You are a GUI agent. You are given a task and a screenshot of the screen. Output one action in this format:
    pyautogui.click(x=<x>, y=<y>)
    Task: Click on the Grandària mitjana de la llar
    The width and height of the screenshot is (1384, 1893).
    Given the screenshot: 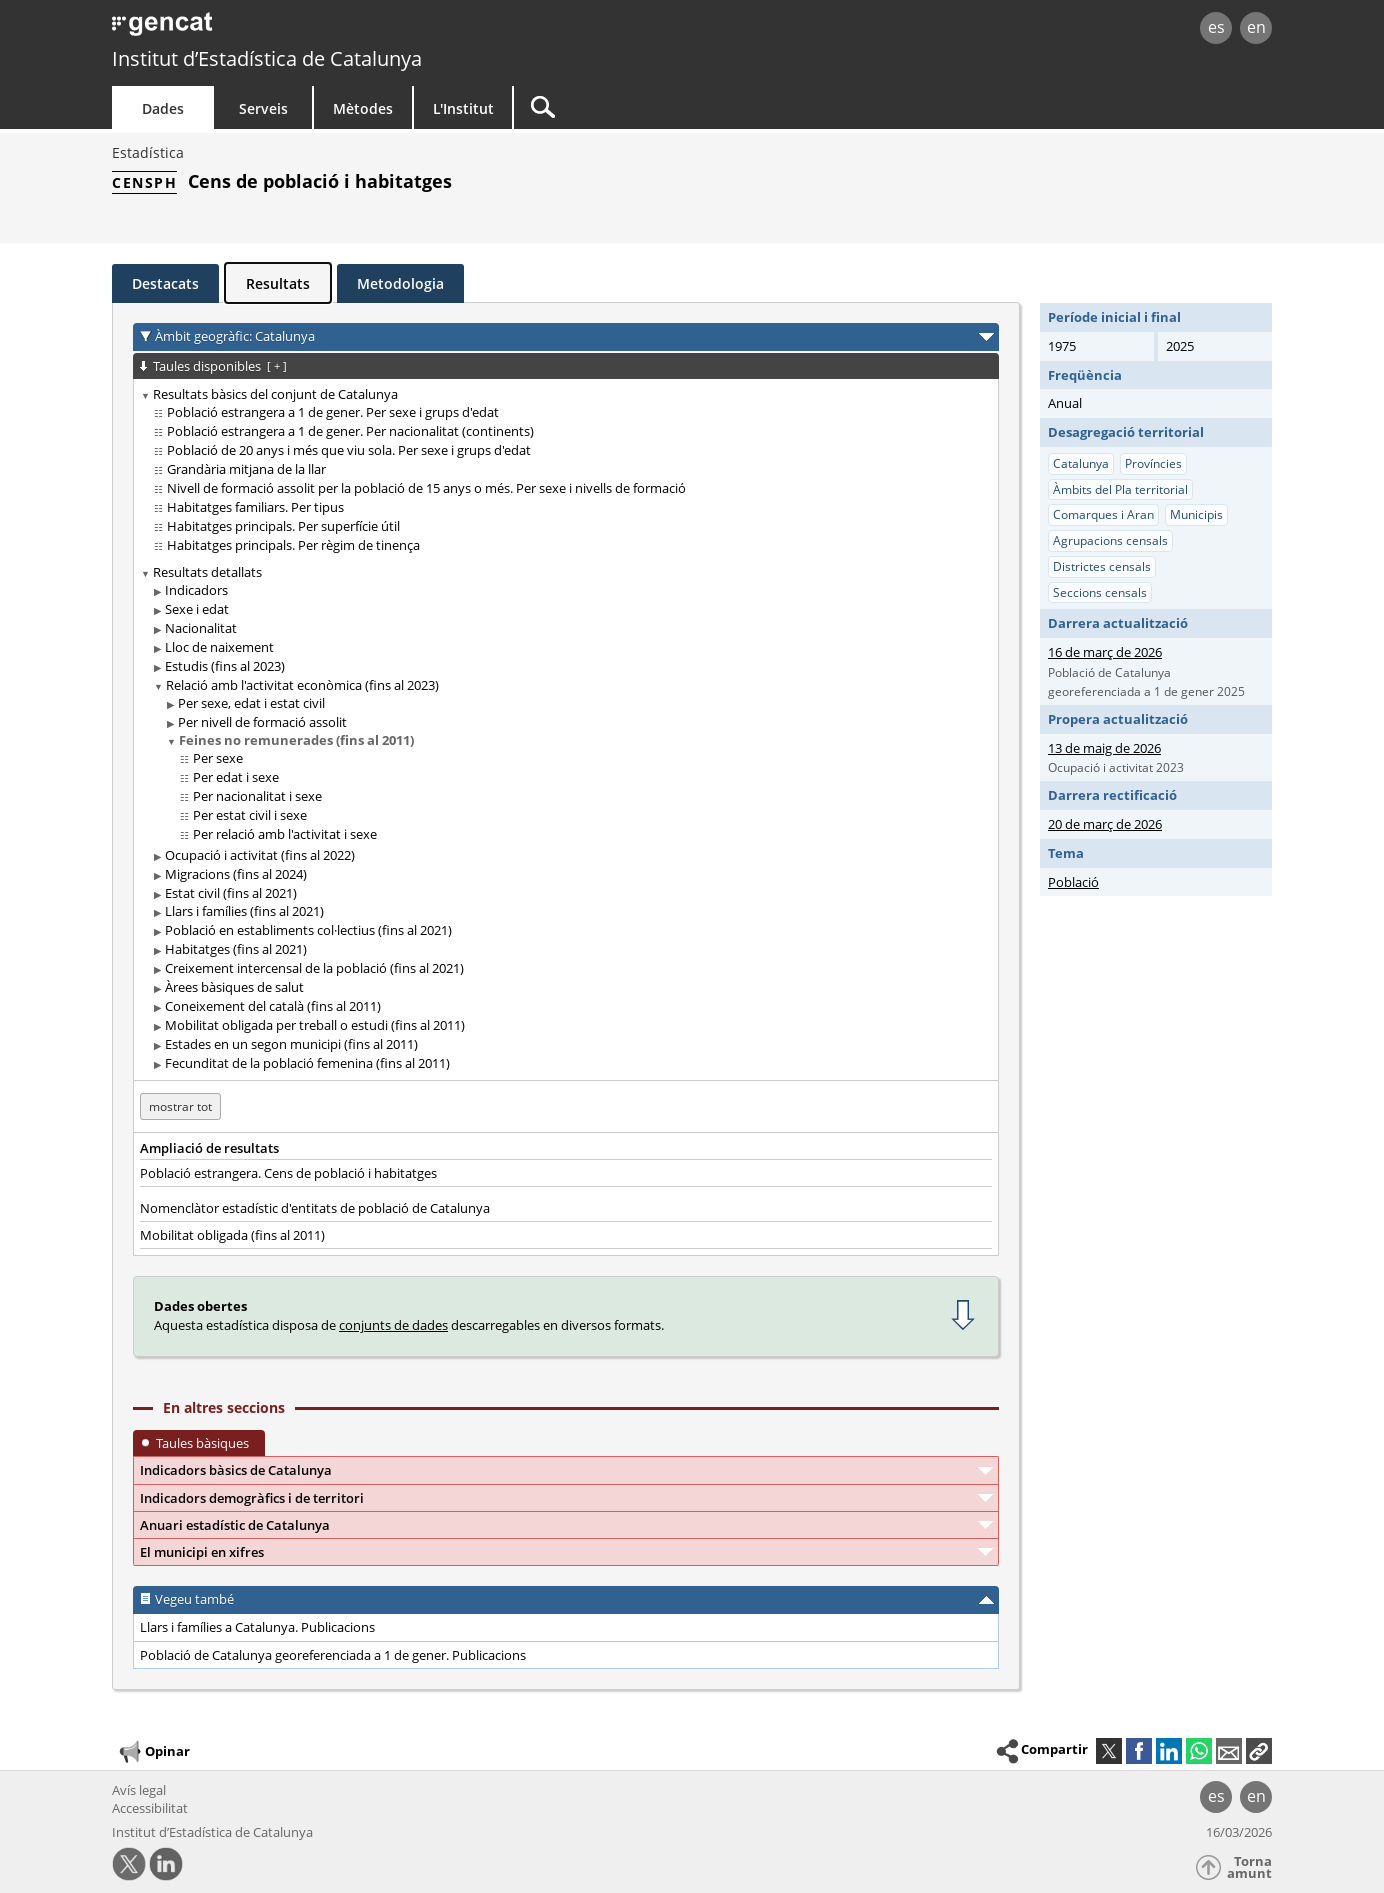 What is the action you would take?
    pyautogui.click(x=246, y=469)
    